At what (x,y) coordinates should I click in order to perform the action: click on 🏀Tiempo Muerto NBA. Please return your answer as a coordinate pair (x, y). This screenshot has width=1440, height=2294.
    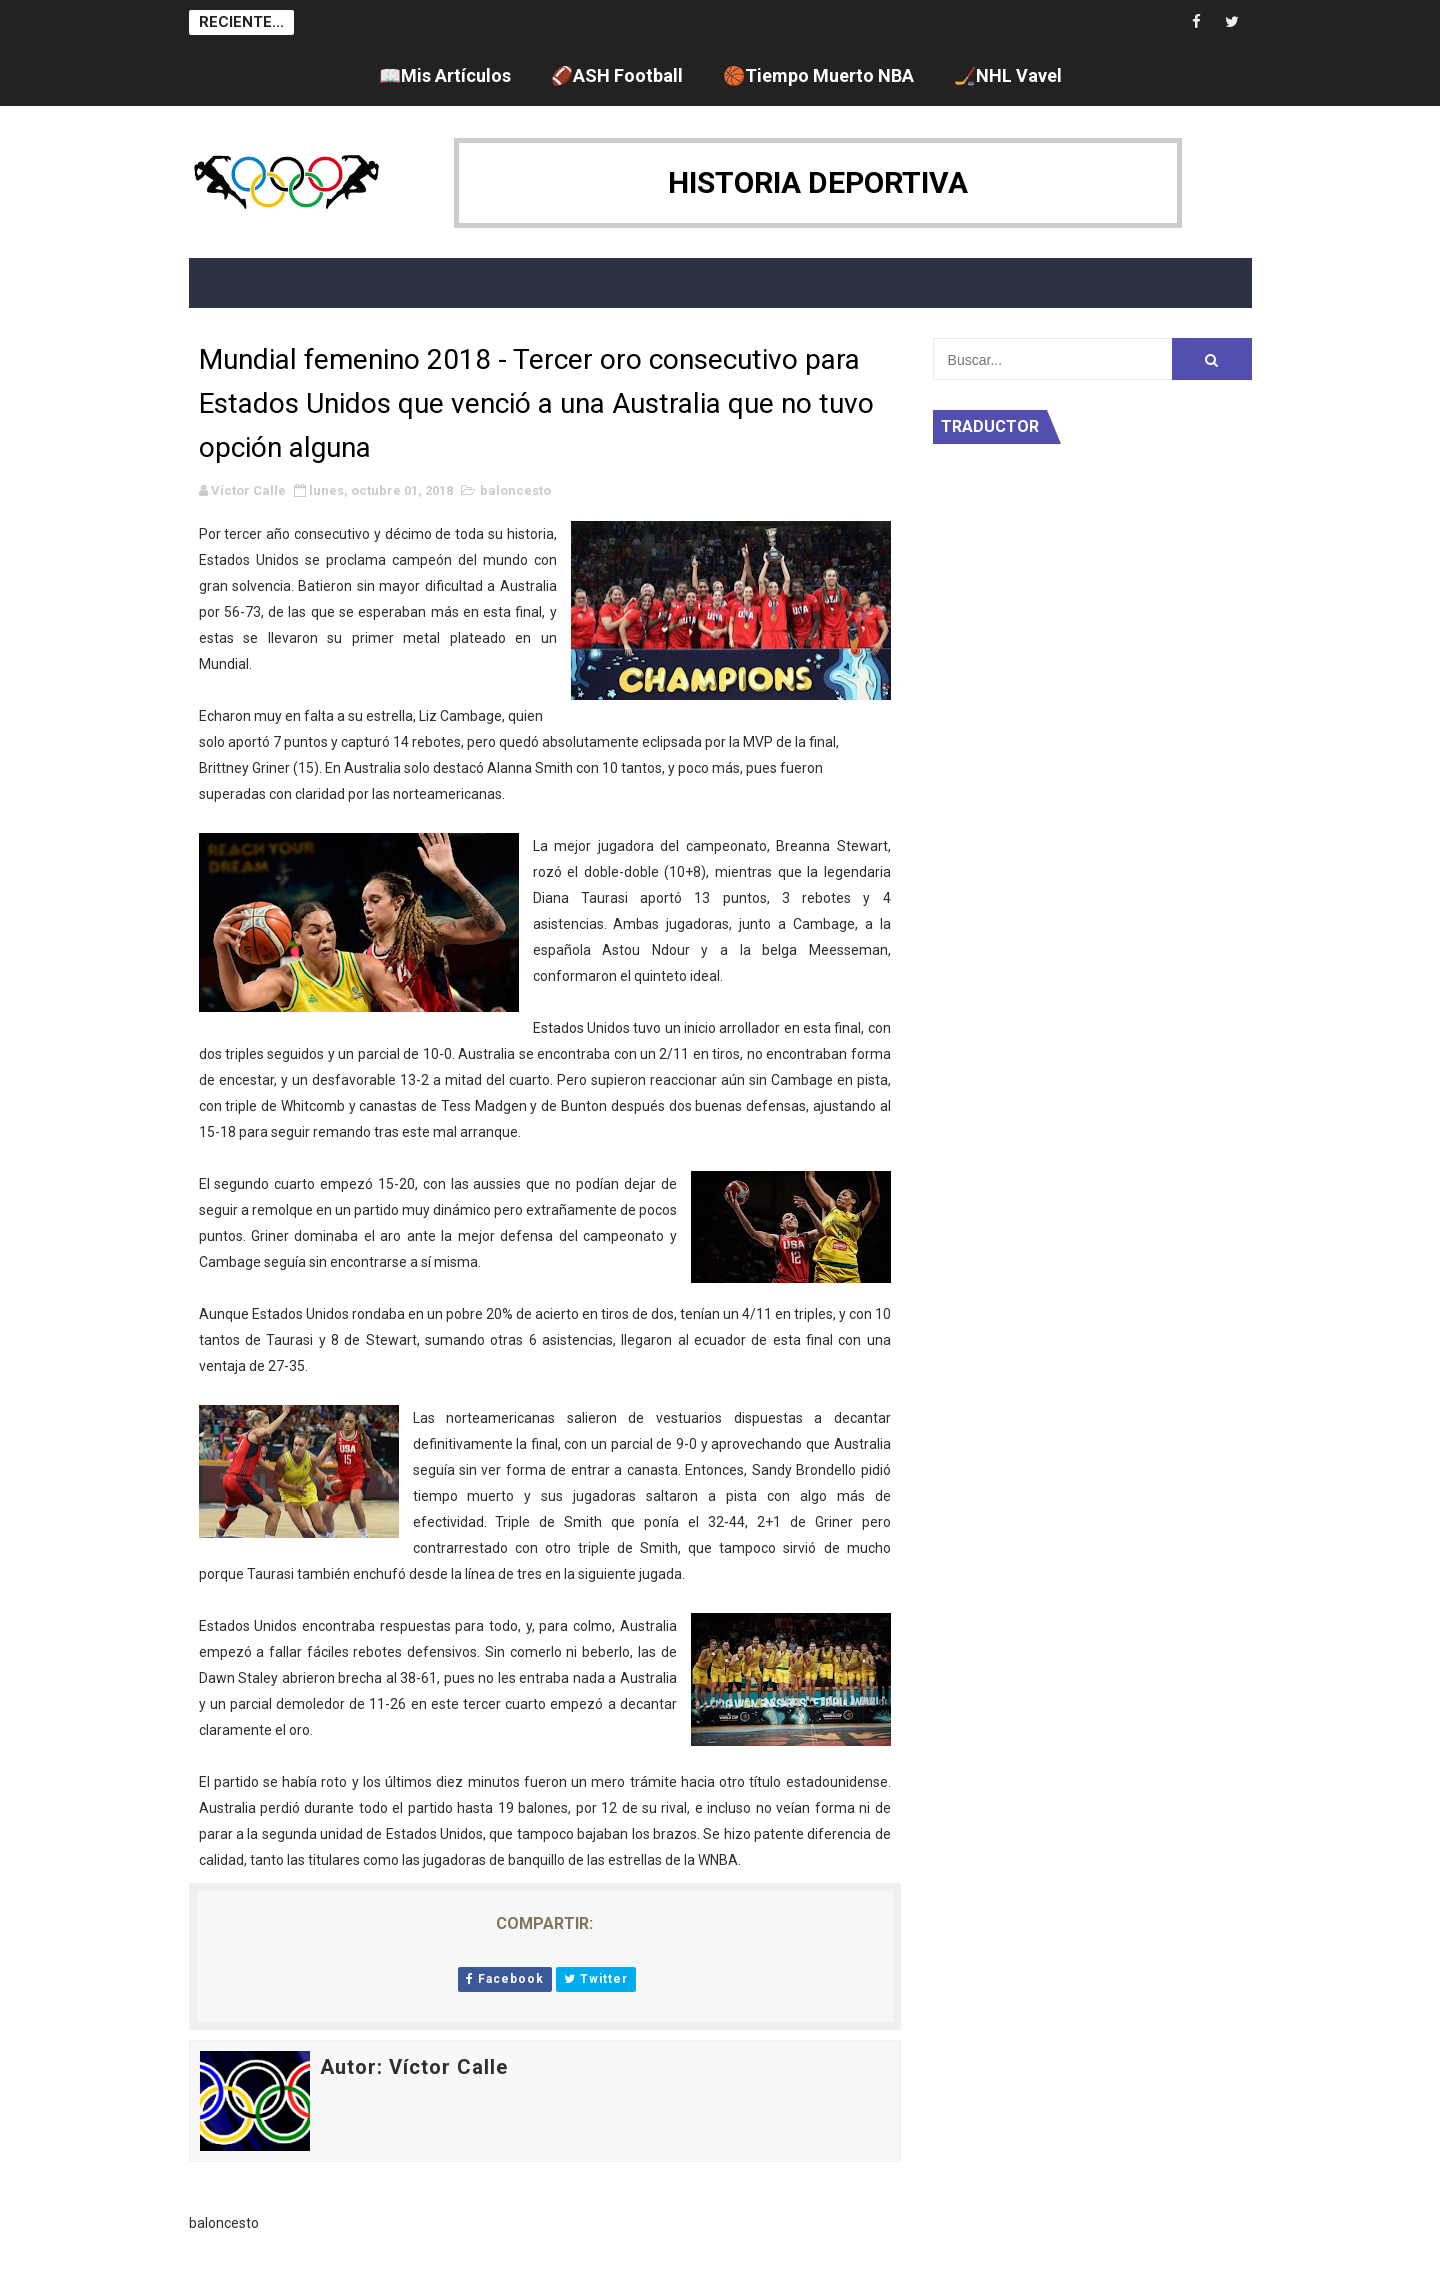
    Looking at the image, I should click on (818, 75).